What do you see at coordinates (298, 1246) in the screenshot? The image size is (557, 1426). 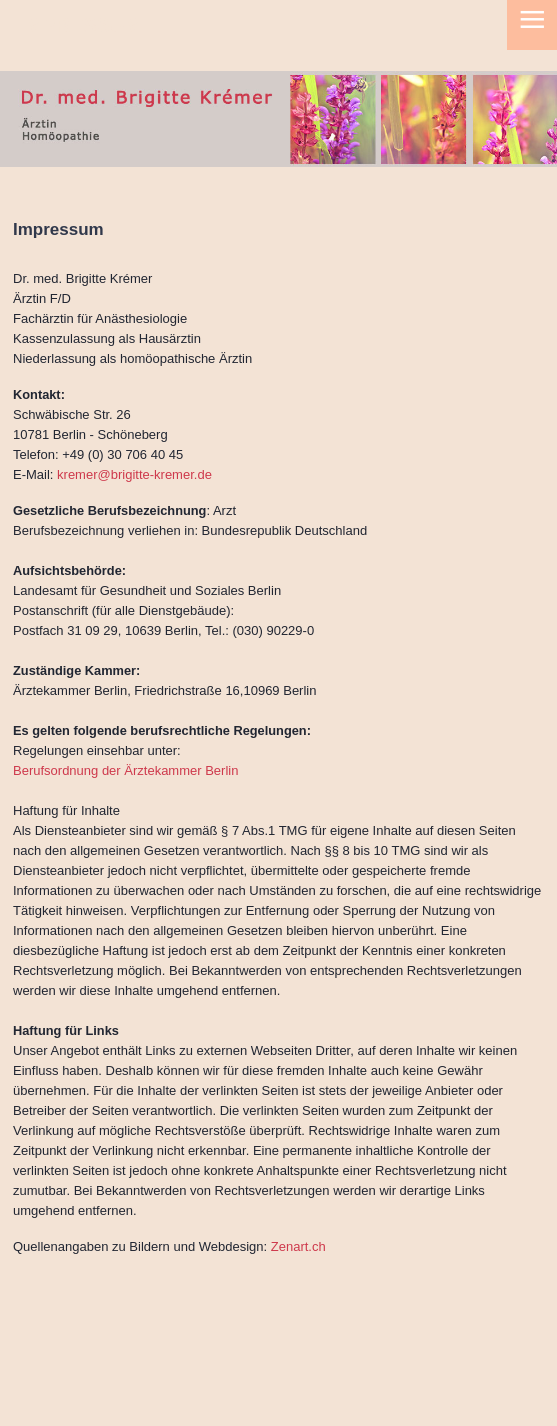 I see `Zenart.ch` at bounding box center [298, 1246].